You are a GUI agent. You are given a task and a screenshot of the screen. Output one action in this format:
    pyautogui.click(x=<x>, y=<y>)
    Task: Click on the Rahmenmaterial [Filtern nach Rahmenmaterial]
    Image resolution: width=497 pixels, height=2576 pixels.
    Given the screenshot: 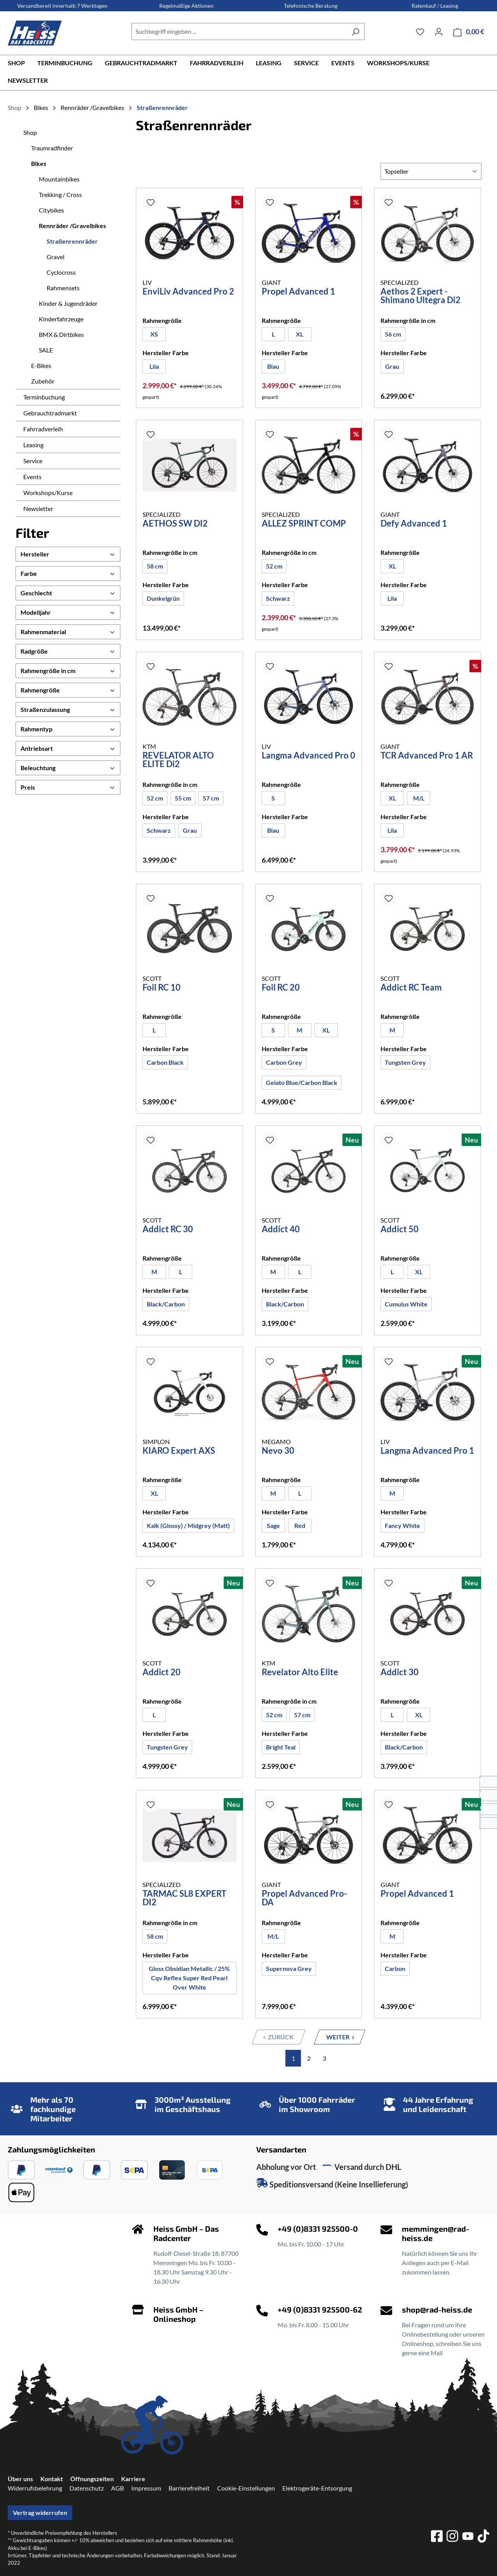 What is the action you would take?
    pyautogui.click(x=68, y=631)
    